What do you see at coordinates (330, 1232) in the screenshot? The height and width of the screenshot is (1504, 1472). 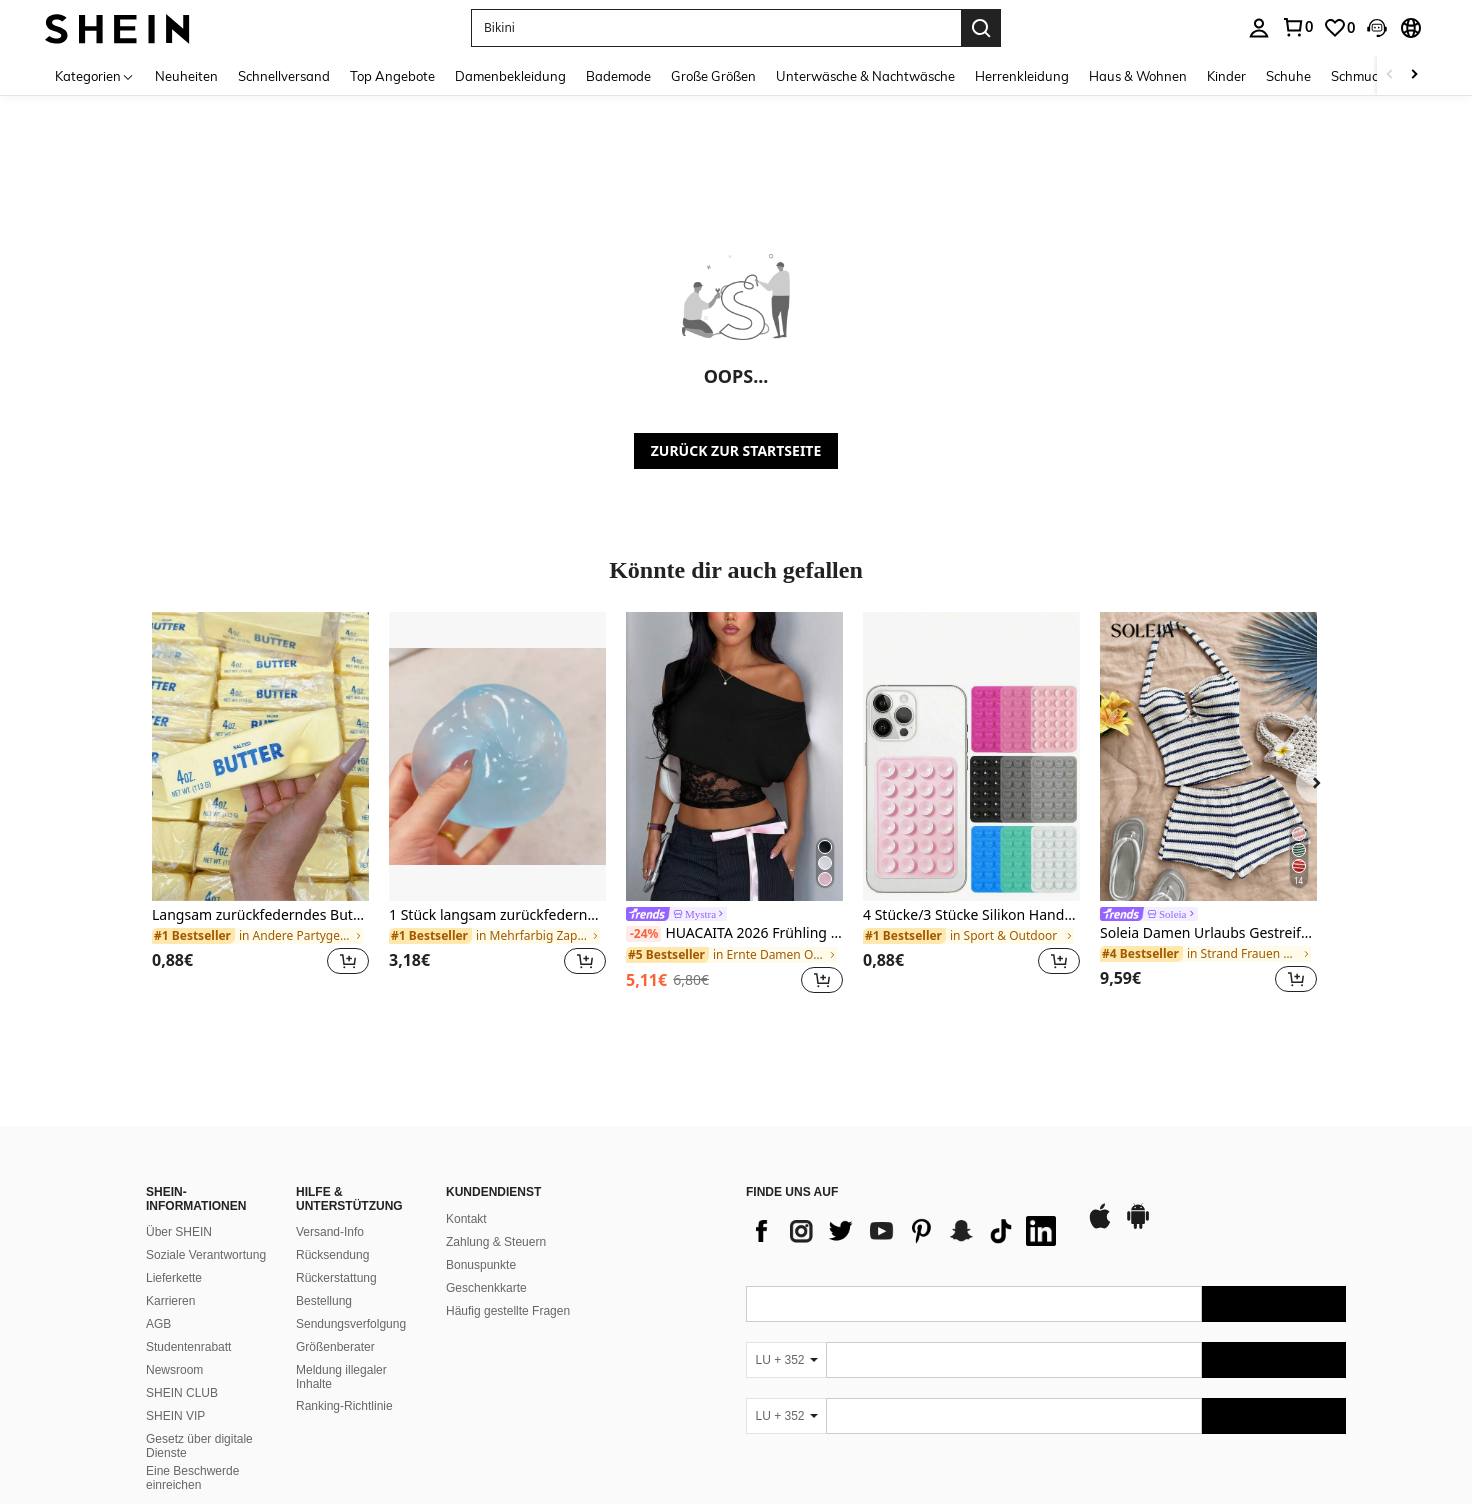 I see `Versand-Info` at bounding box center [330, 1232].